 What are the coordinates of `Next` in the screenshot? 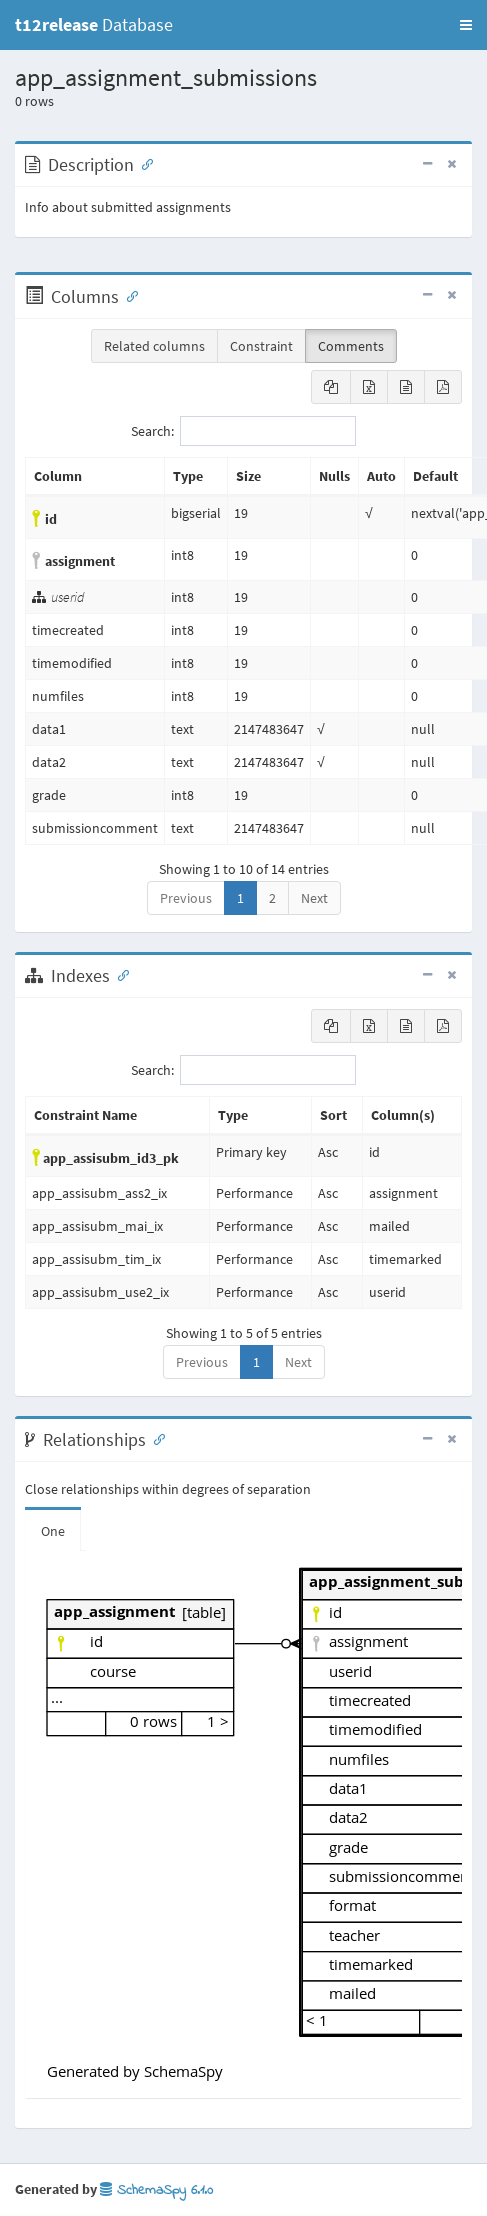 It's located at (314, 898).